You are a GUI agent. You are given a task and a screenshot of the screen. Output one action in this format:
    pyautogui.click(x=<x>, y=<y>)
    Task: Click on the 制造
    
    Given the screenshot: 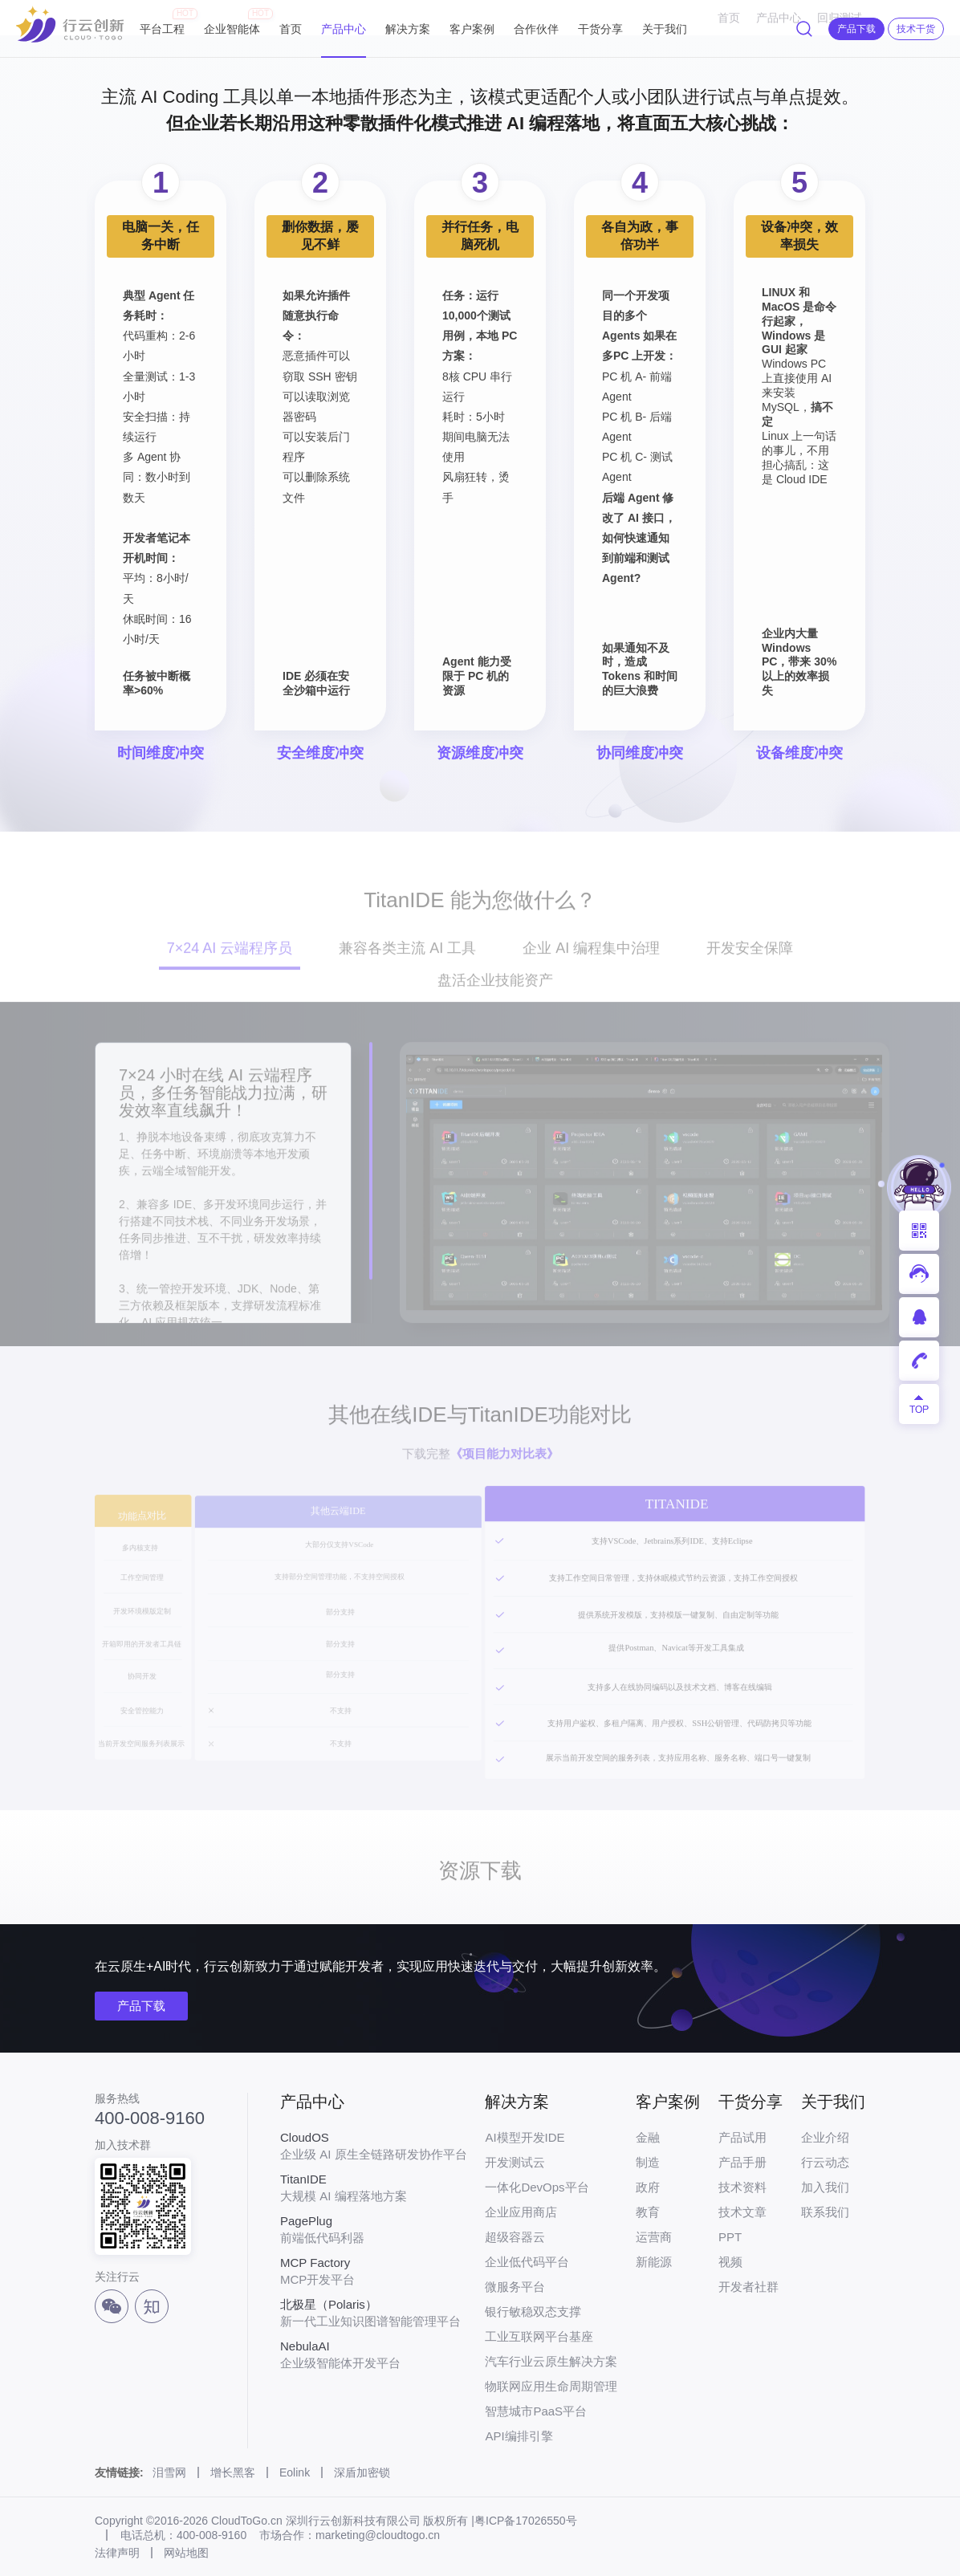 What is the action you would take?
    pyautogui.click(x=648, y=2162)
    